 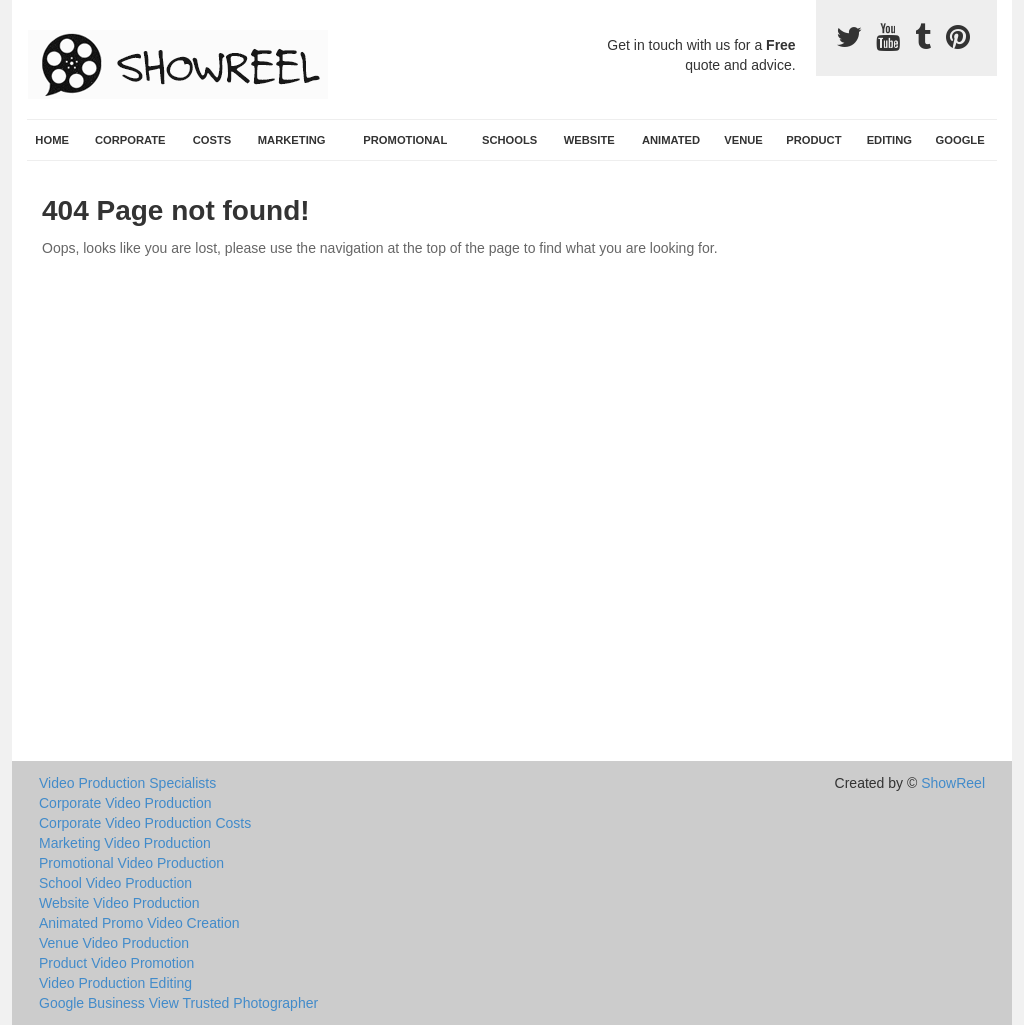 What do you see at coordinates (131, 863) in the screenshot?
I see `Promotional Video Production` at bounding box center [131, 863].